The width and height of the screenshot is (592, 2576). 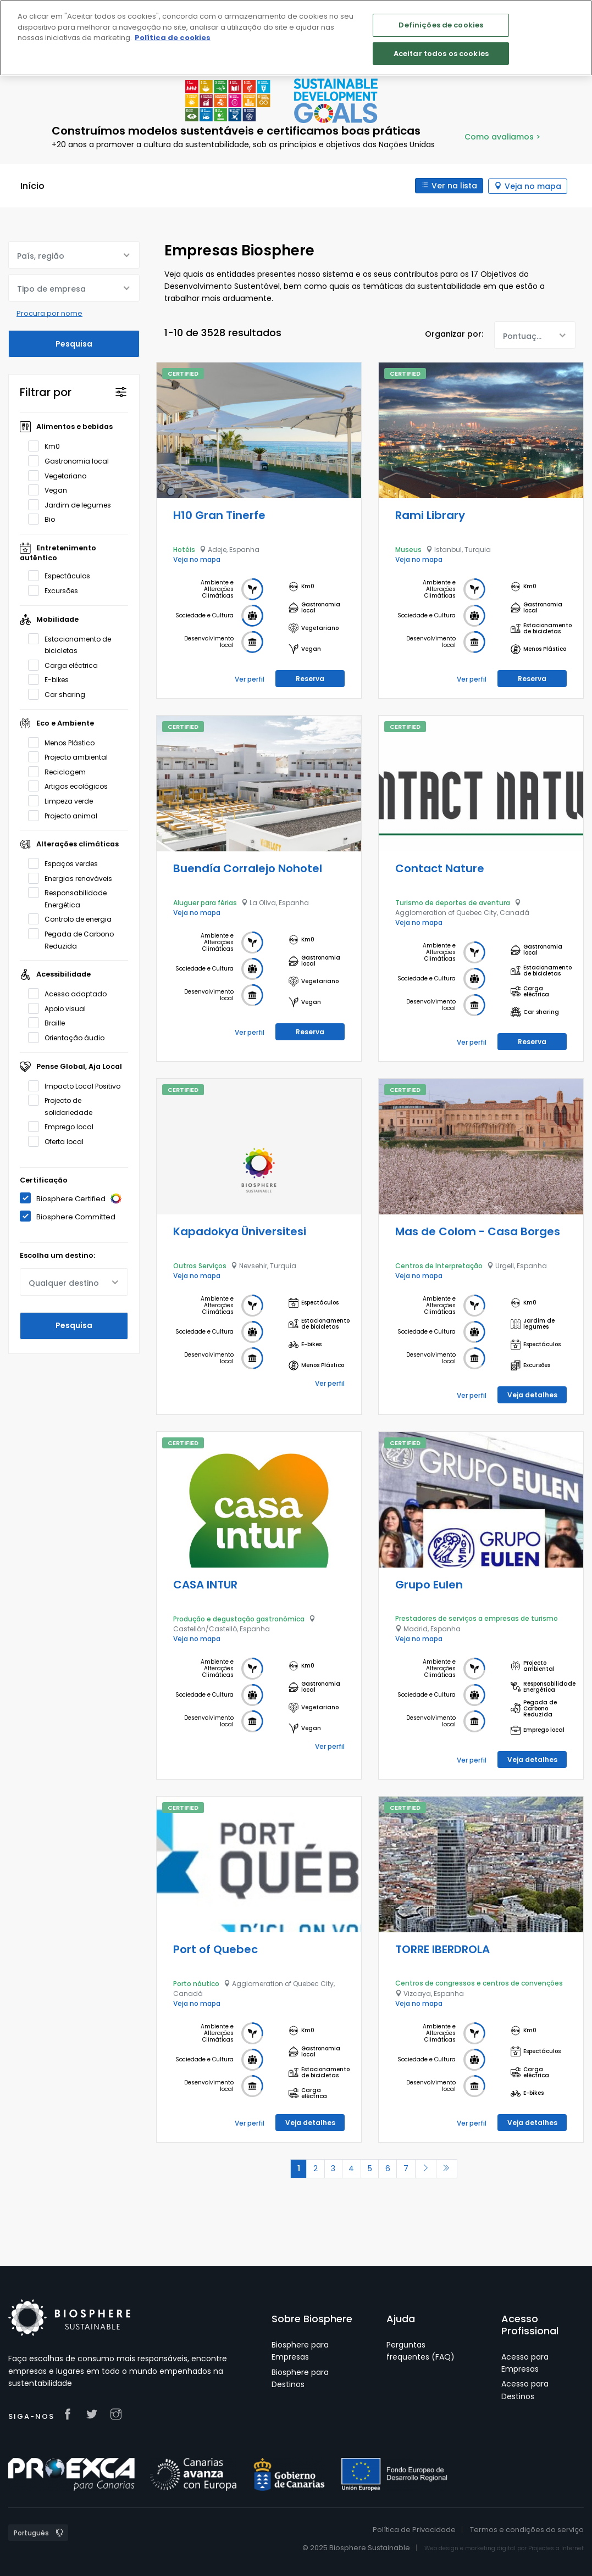 What do you see at coordinates (300, 2377) in the screenshot?
I see `Biosphere para Destinos` at bounding box center [300, 2377].